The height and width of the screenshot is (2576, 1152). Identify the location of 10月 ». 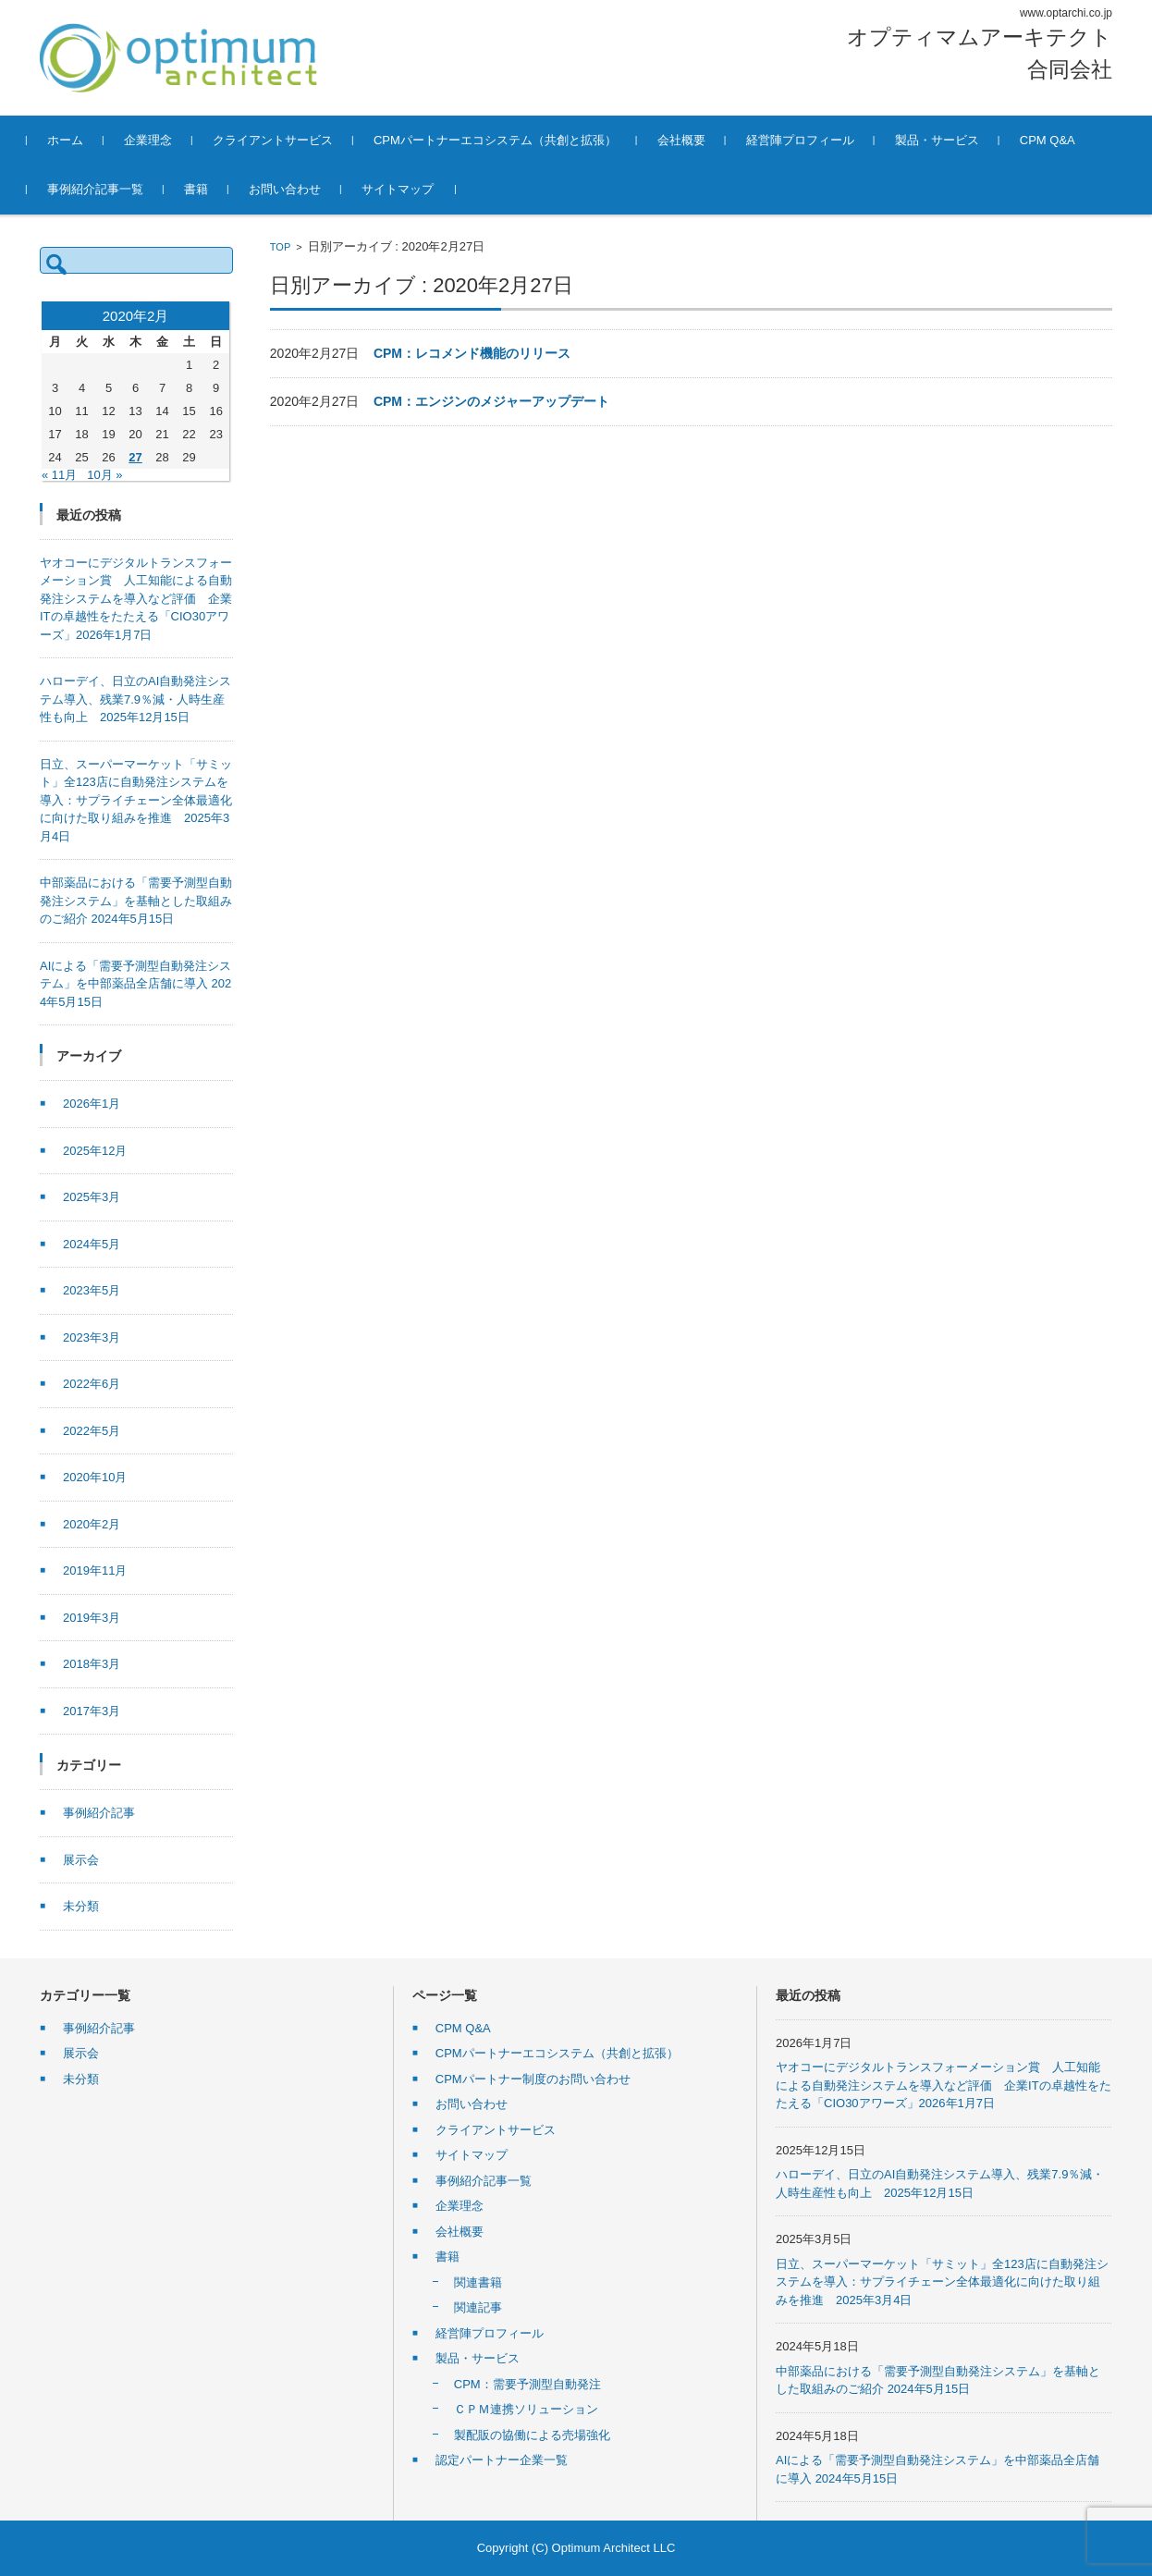
(104, 475).